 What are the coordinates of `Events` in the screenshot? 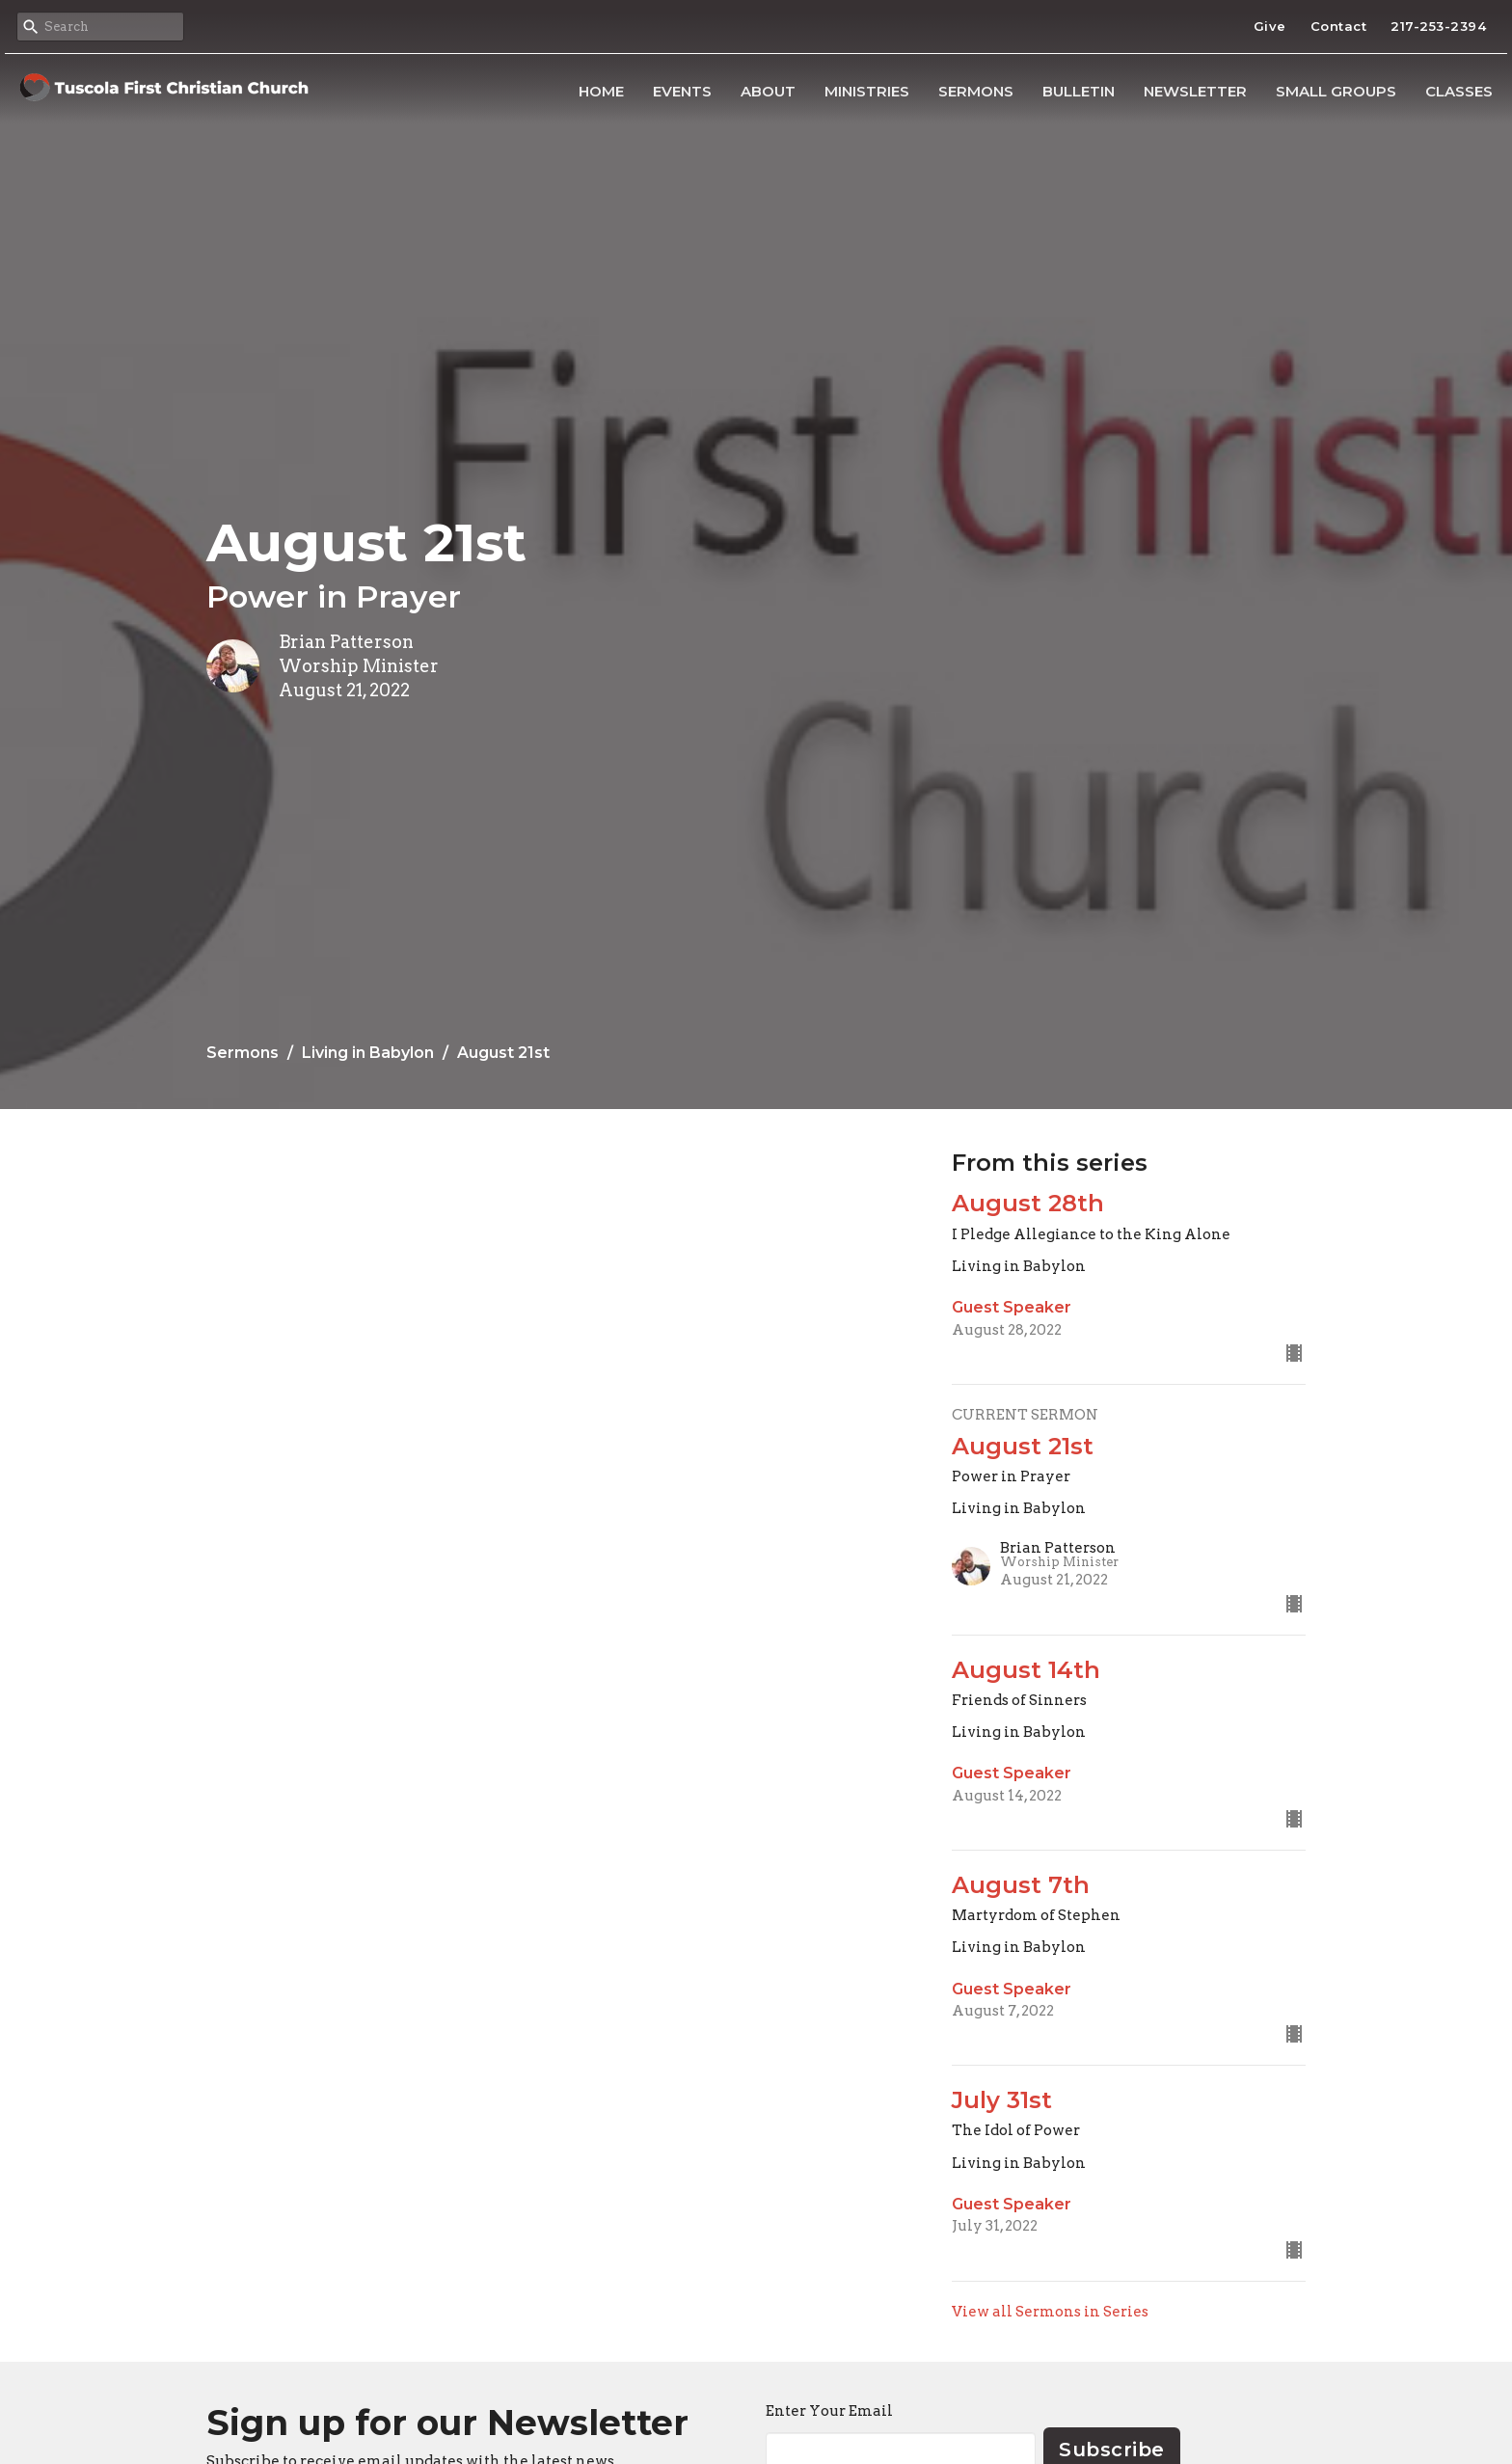 It's located at (682, 91).